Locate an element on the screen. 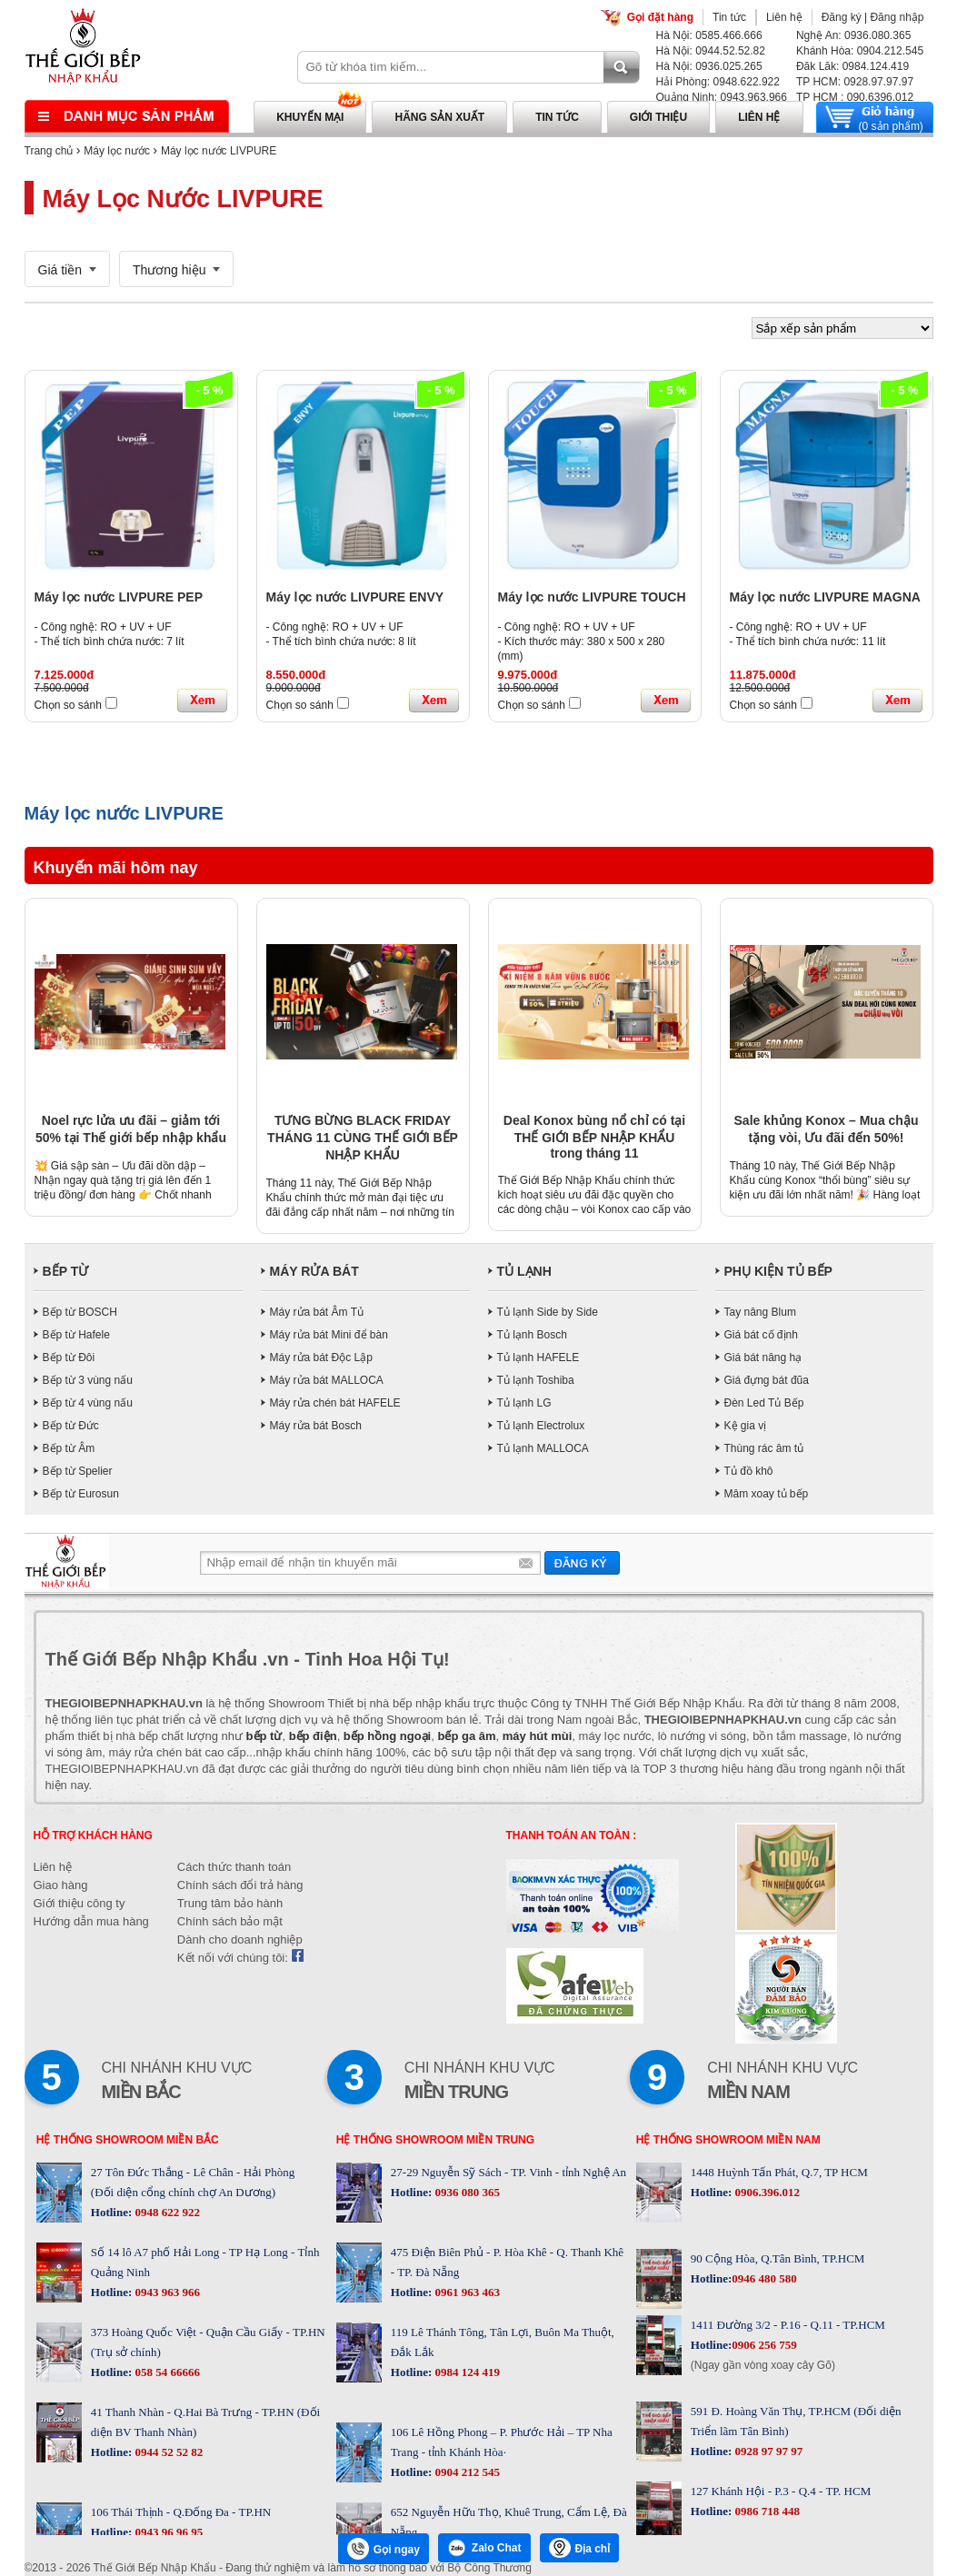 This screenshot has height=2576, width=957. Thùng rác âm tủ is located at coordinates (764, 1448).